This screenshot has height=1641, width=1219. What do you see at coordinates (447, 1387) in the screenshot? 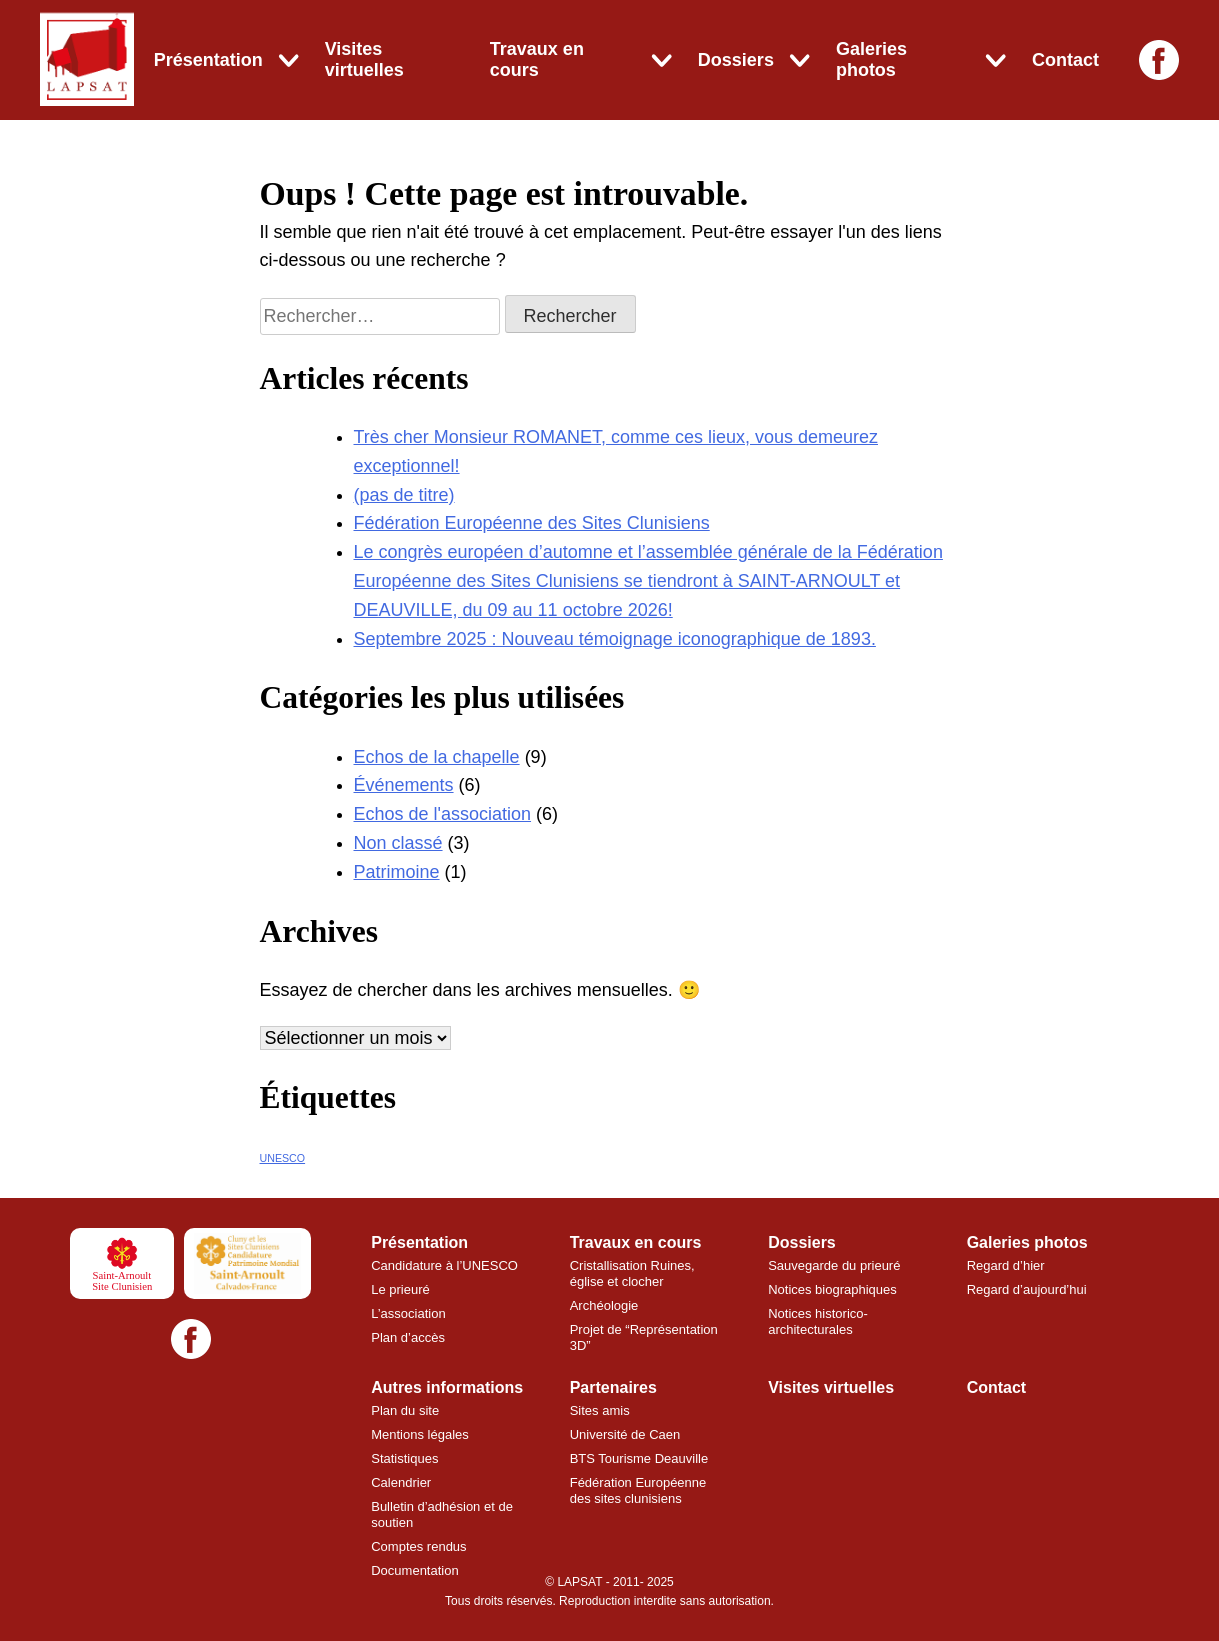
I see `Autres informations` at bounding box center [447, 1387].